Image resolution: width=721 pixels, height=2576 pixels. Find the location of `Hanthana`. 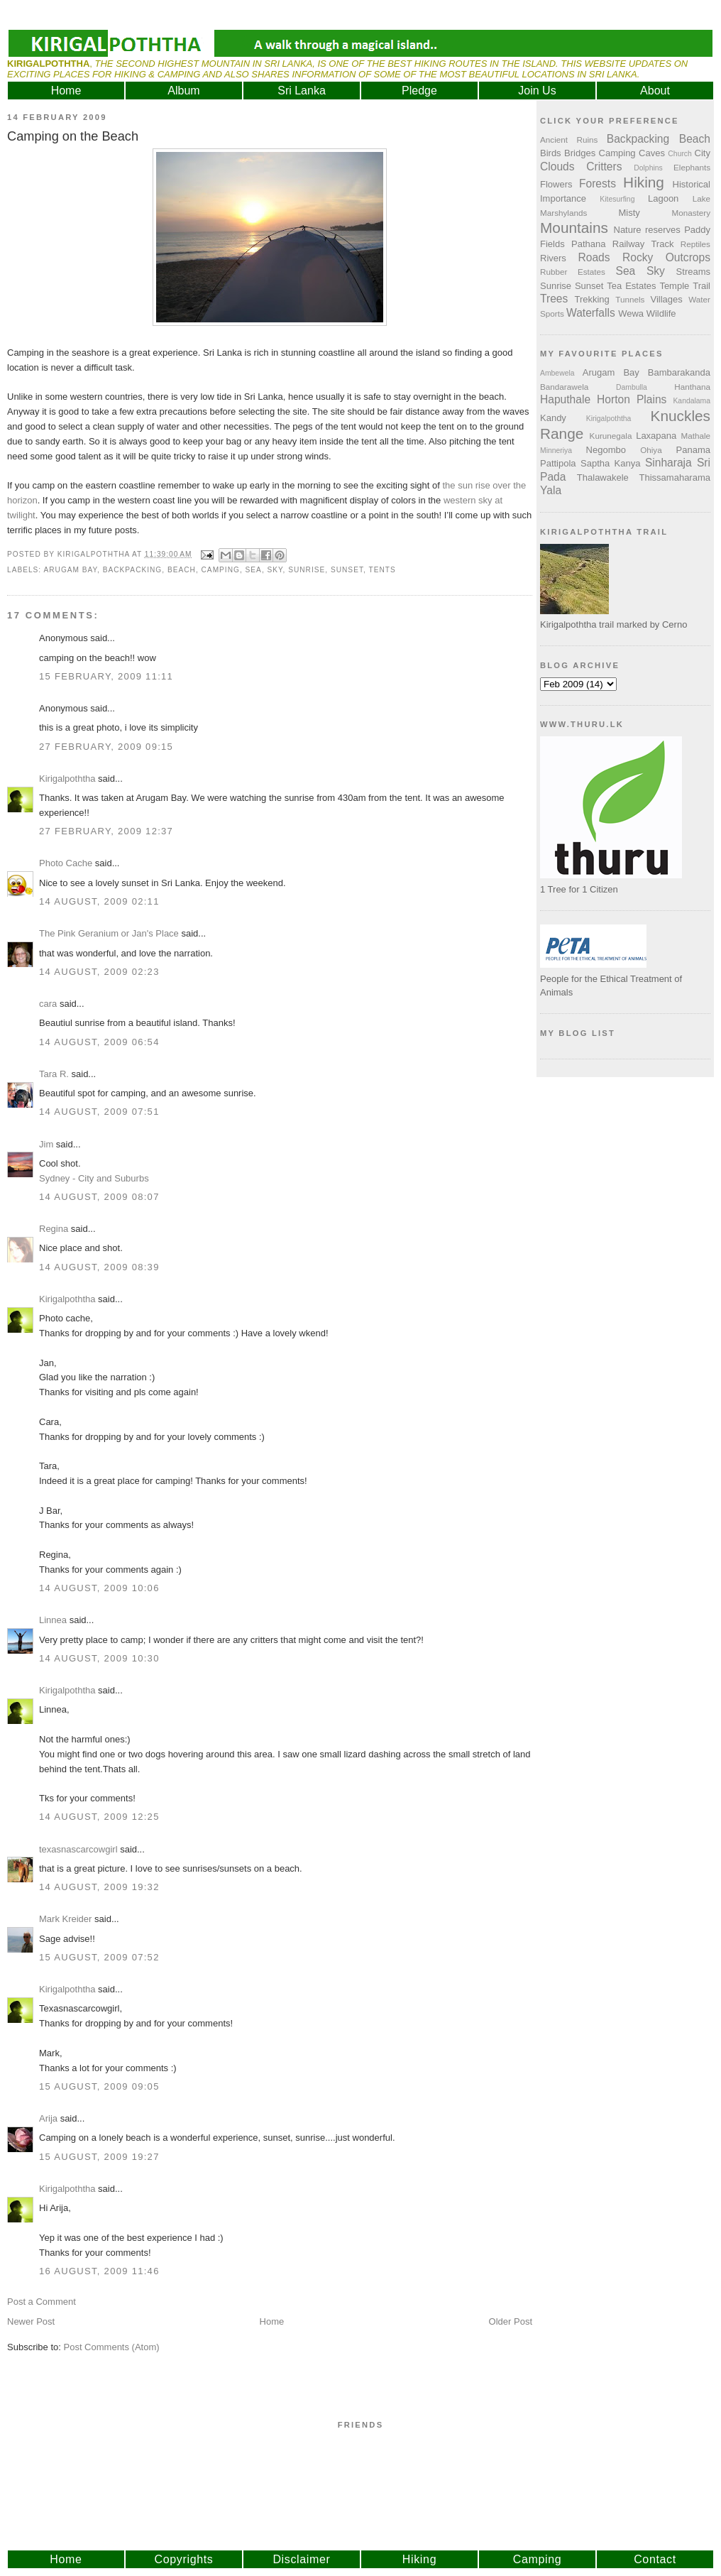

Hanthana is located at coordinates (692, 386).